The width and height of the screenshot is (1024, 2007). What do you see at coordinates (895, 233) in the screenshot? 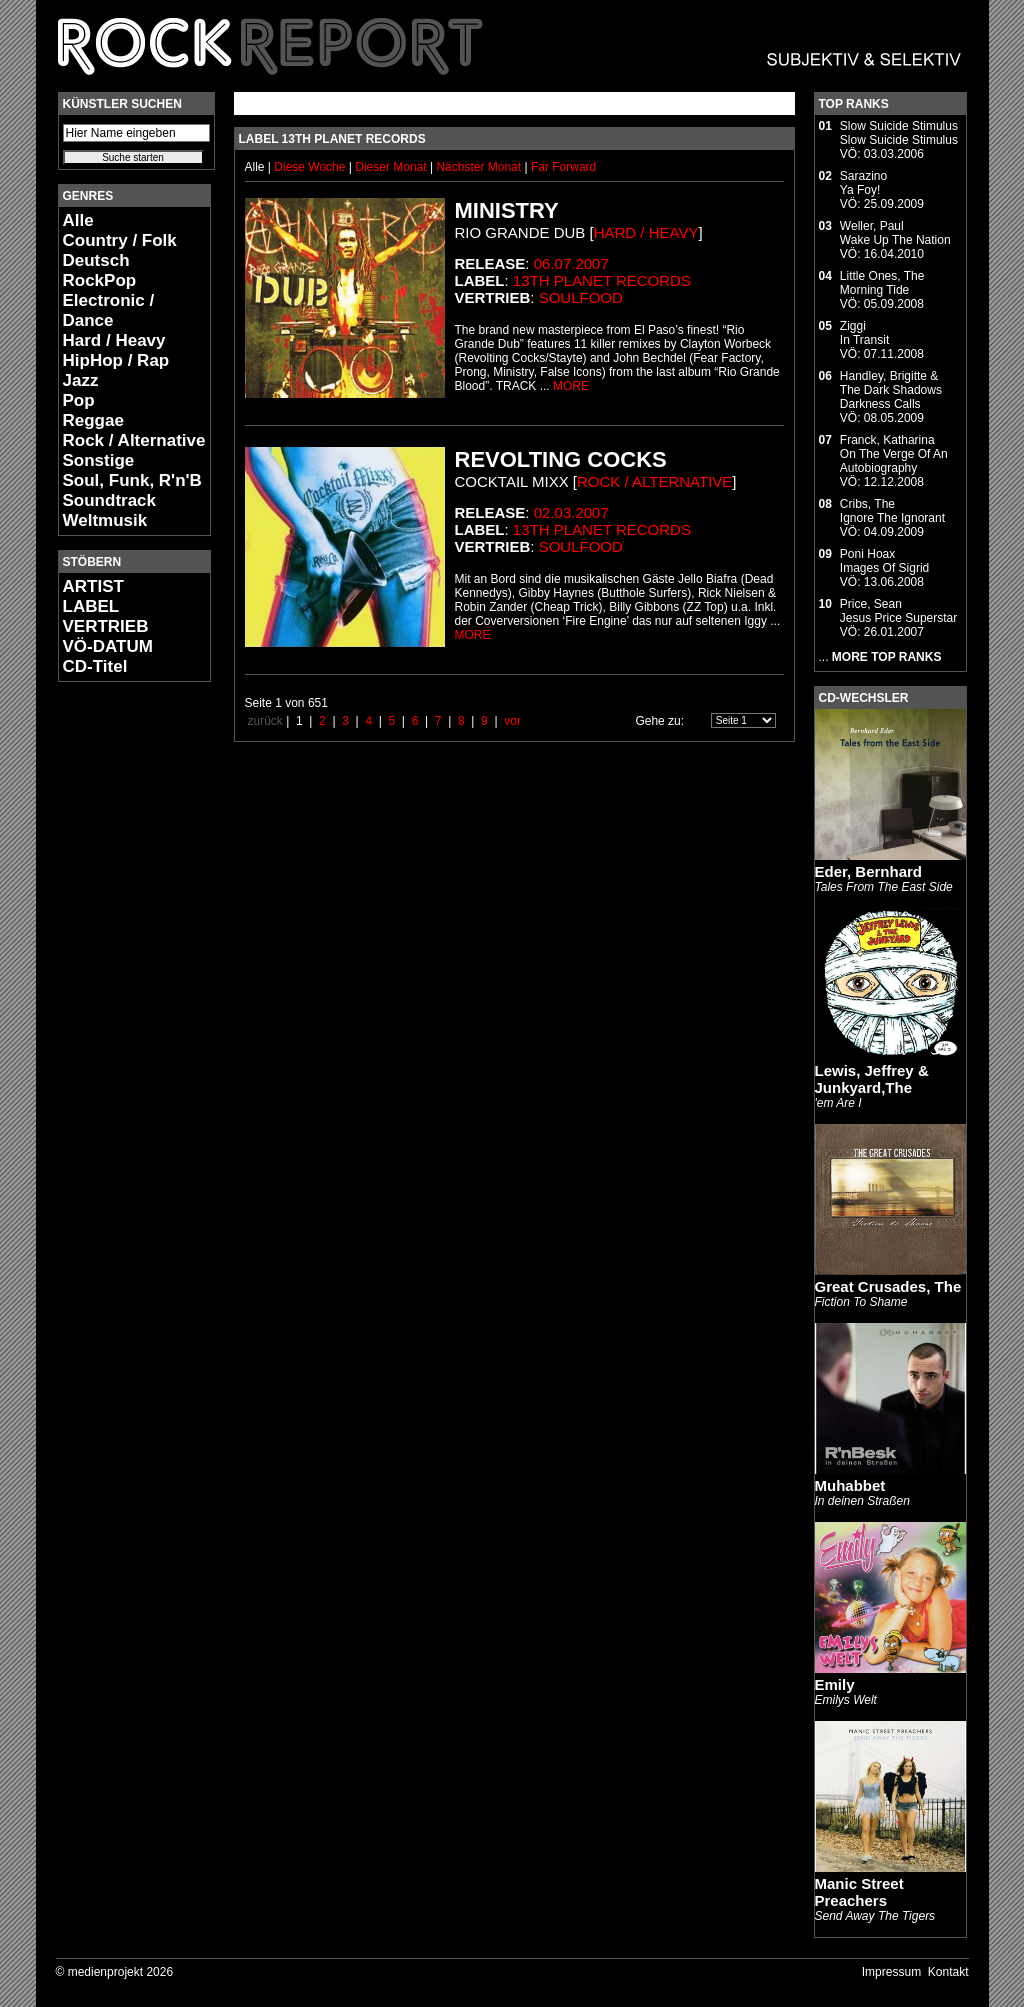
I see `Weller, PaulWake Up The Nation` at bounding box center [895, 233].